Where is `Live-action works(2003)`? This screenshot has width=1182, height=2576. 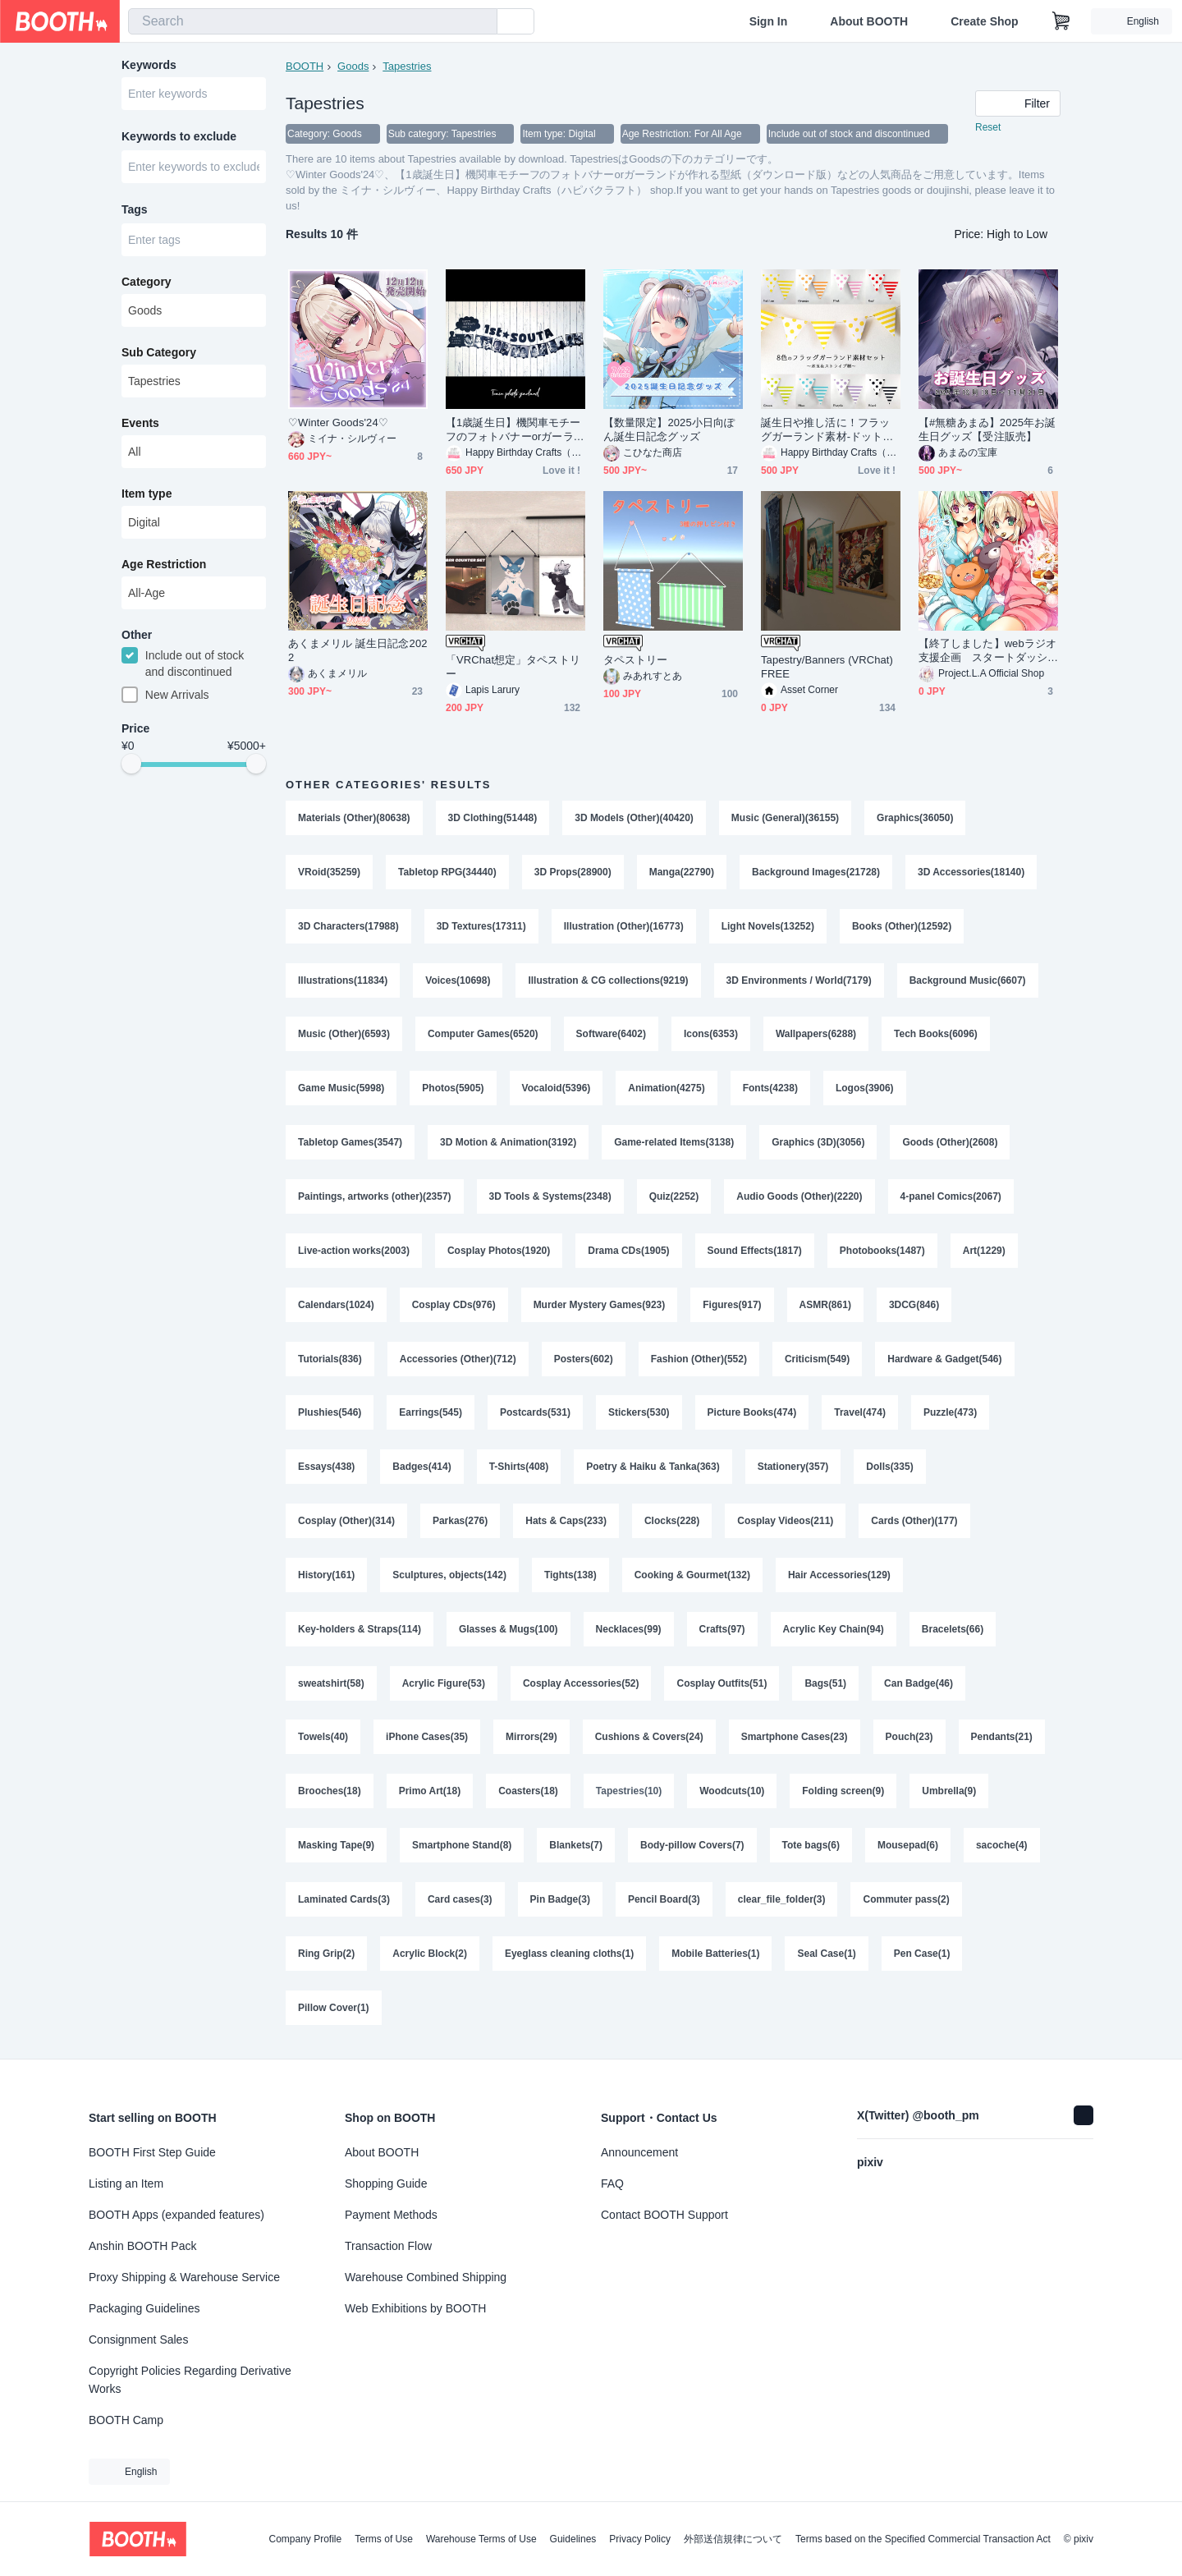
Live-action works(2003) is located at coordinates (354, 1252).